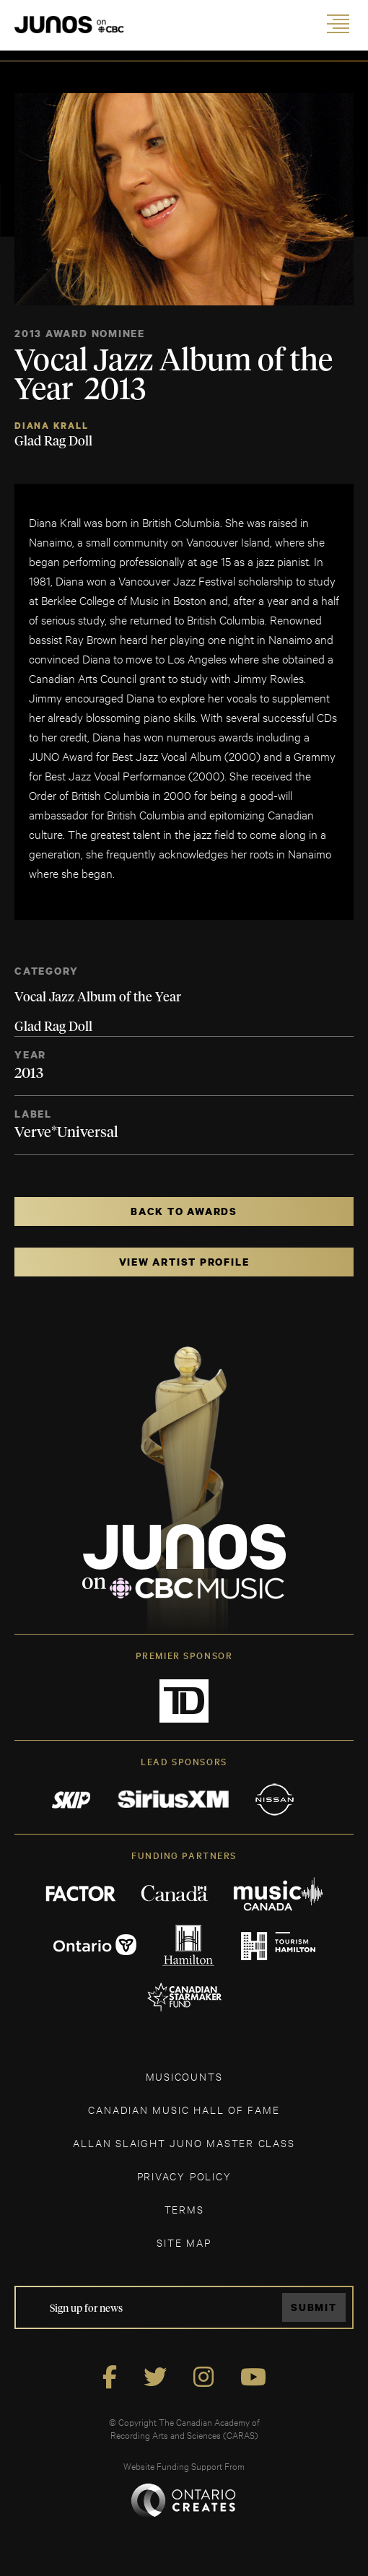  I want to click on TERMS, so click(184, 2209).